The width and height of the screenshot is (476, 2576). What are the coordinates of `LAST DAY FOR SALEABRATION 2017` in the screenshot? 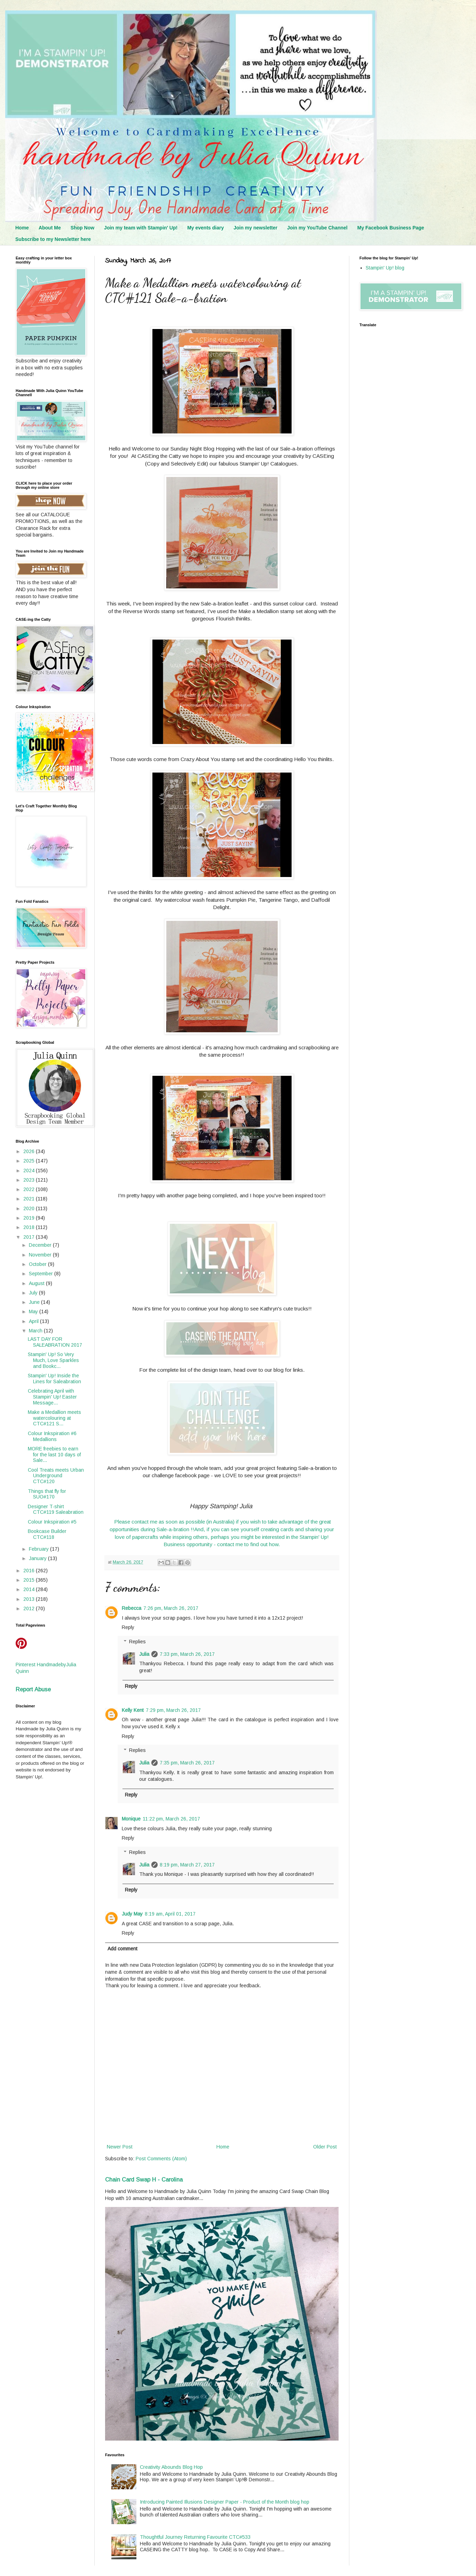 It's located at (55, 1342).